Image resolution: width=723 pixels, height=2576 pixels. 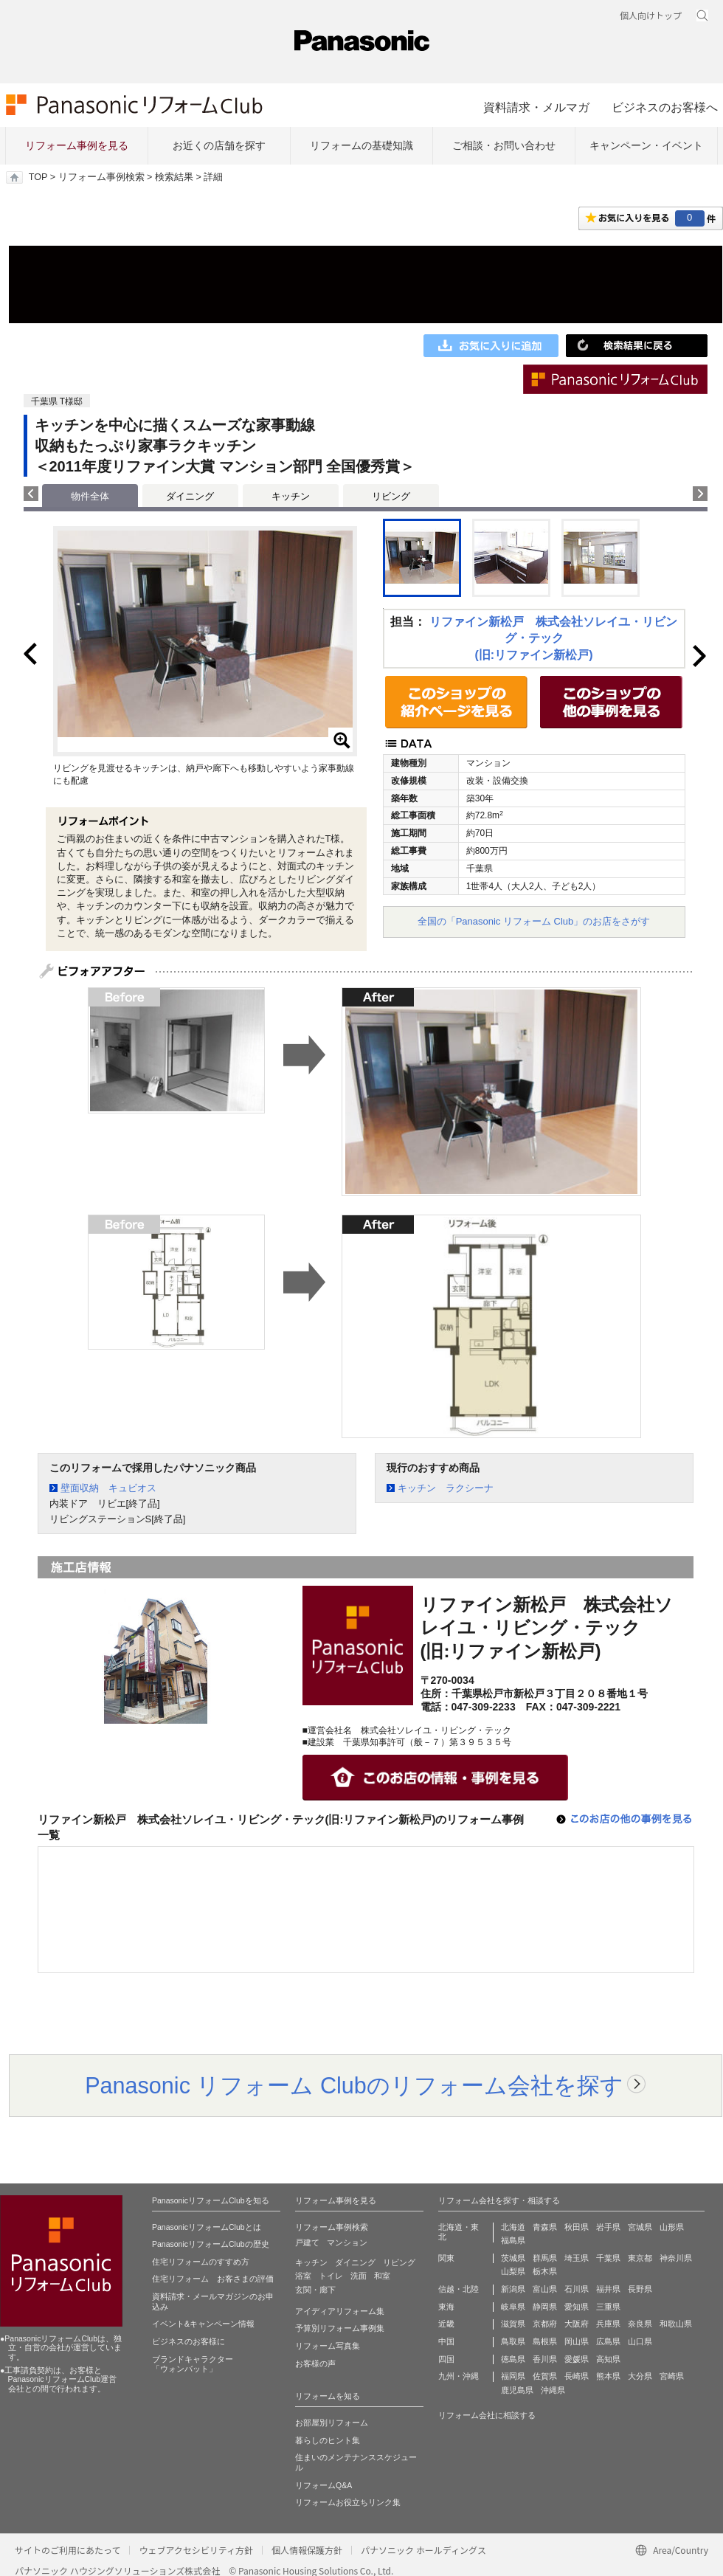 I want to click on 住宅リフォームのすすめ方, so click(x=200, y=2261).